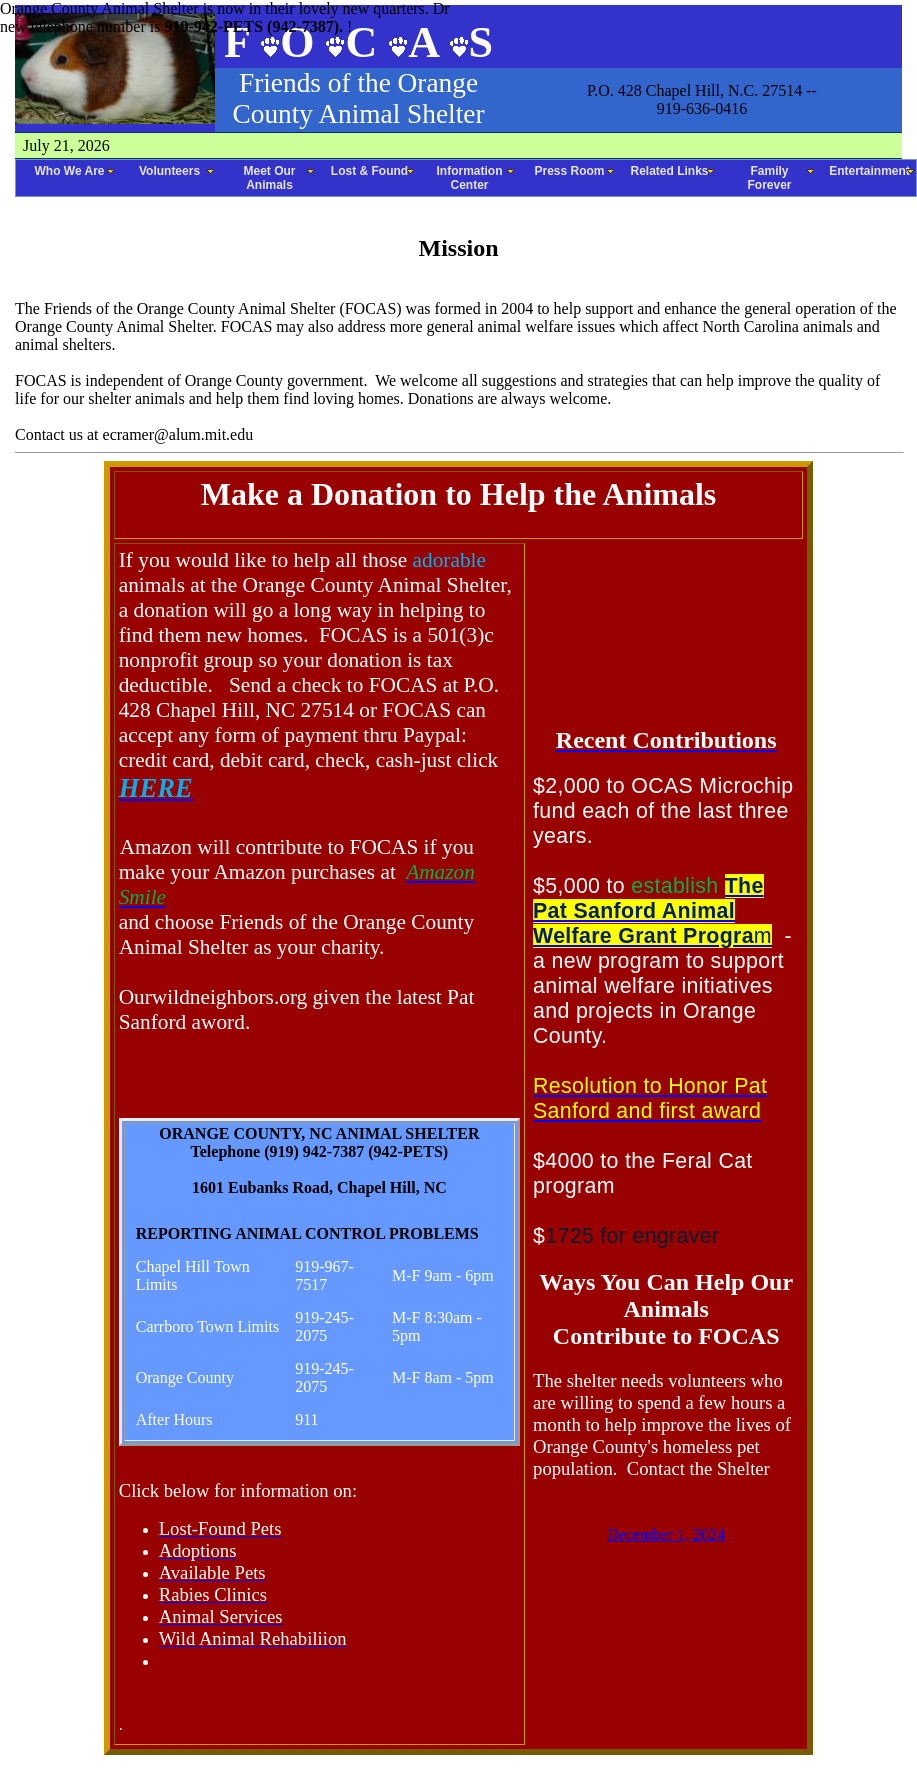 Image resolution: width=917 pixels, height=1791 pixels. What do you see at coordinates (169, 171) in the screenshot?
I see `Volunteers` at bounding box center [169, 171].